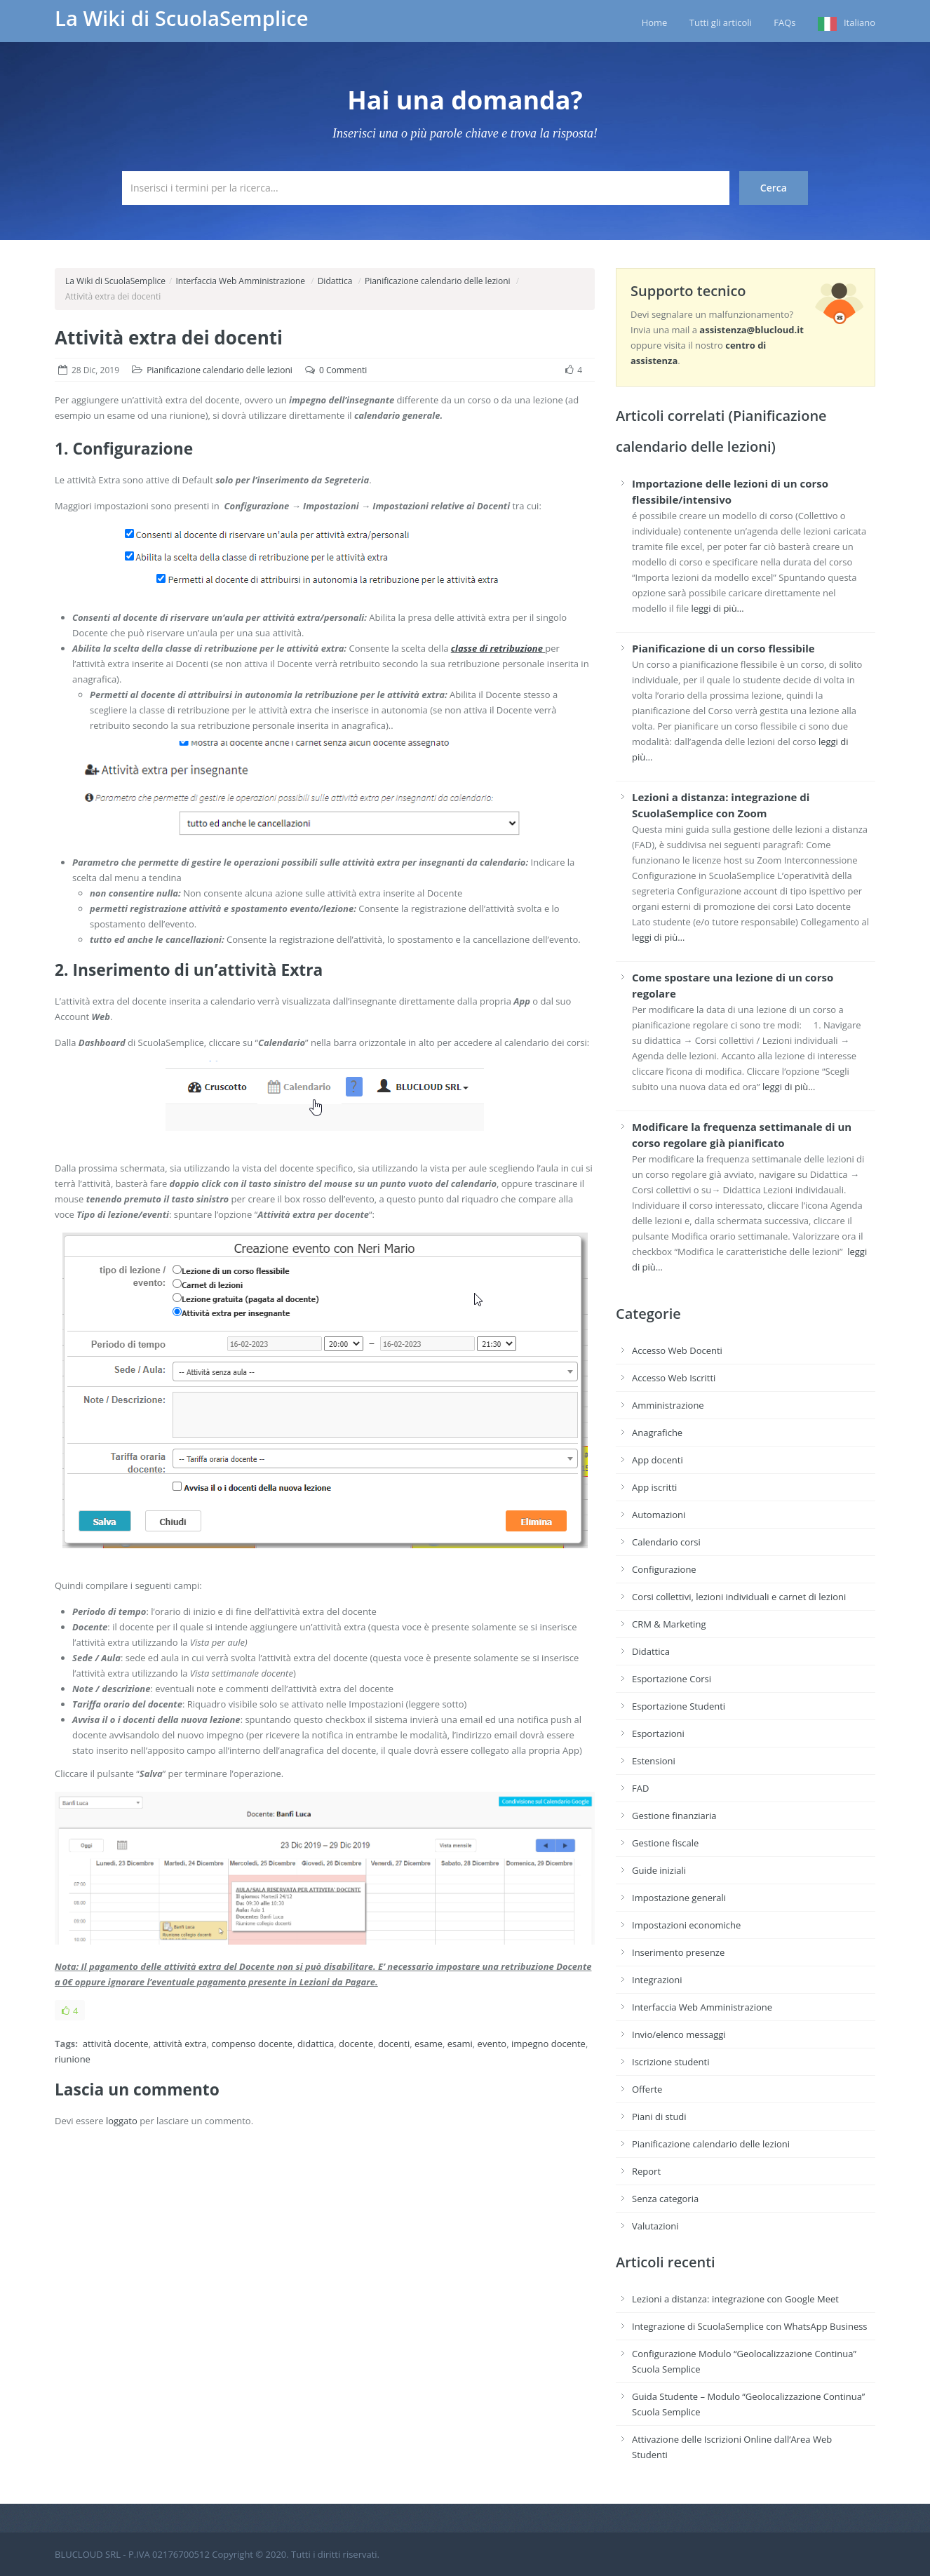 This screenshot has height=2576, width=930. What do you see at coordinates (671, 1678) in the screenshot?
I see `Esportazione Corsi` at bounding box center [671, 1678].